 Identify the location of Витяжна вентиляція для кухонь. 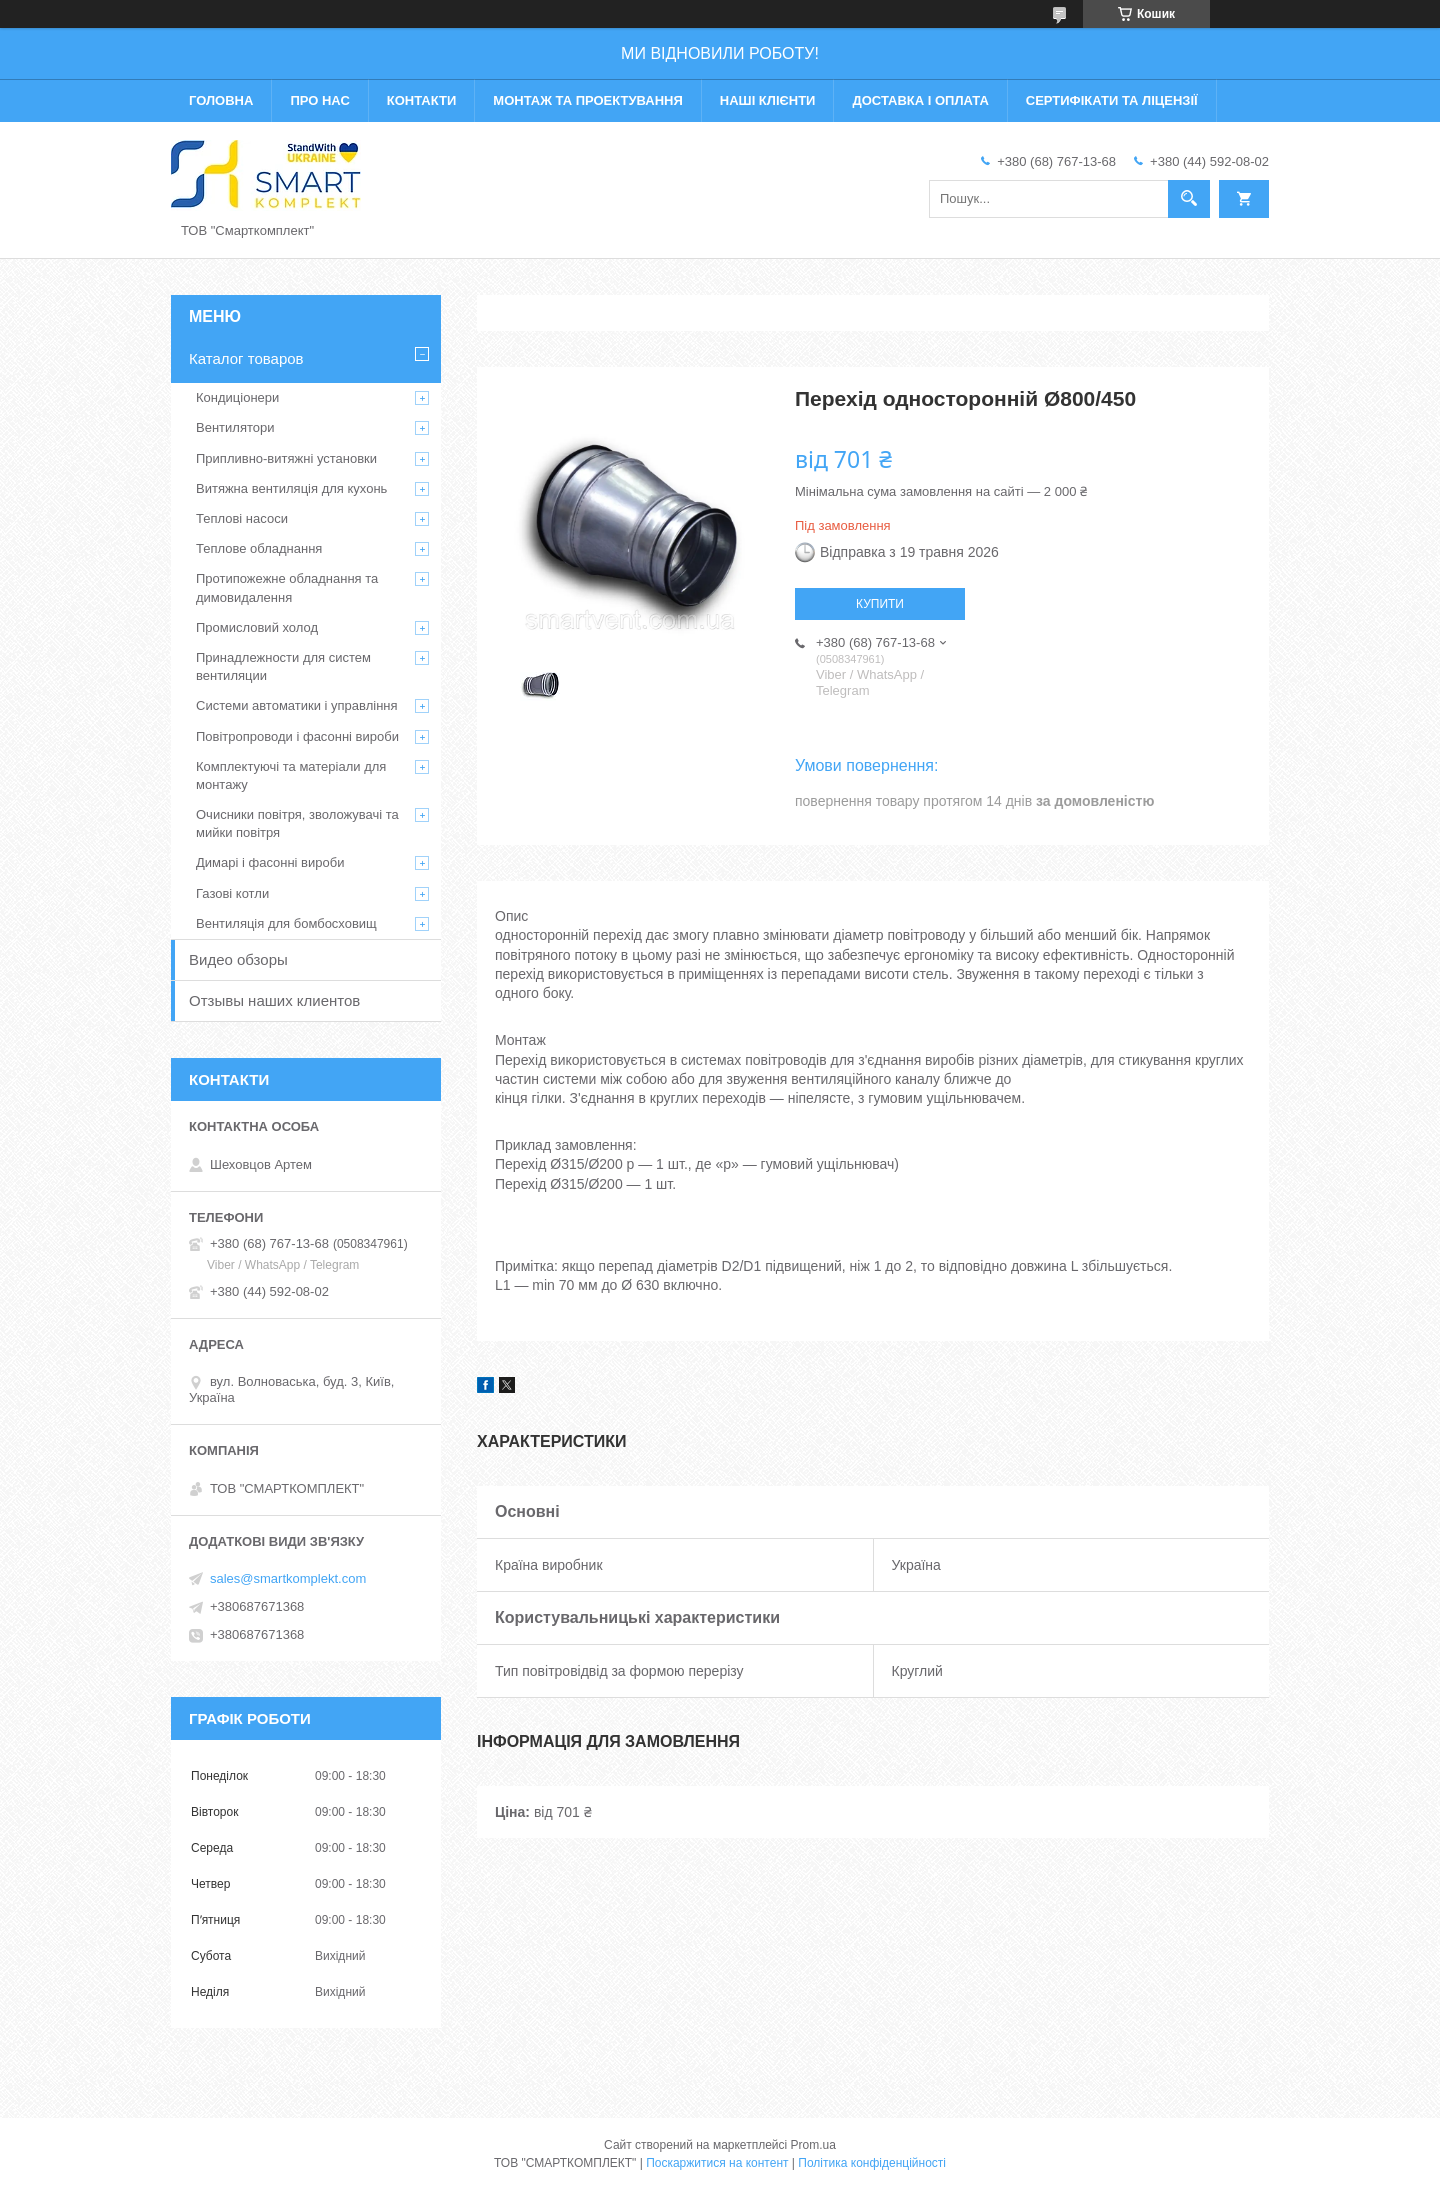
(291, 488).